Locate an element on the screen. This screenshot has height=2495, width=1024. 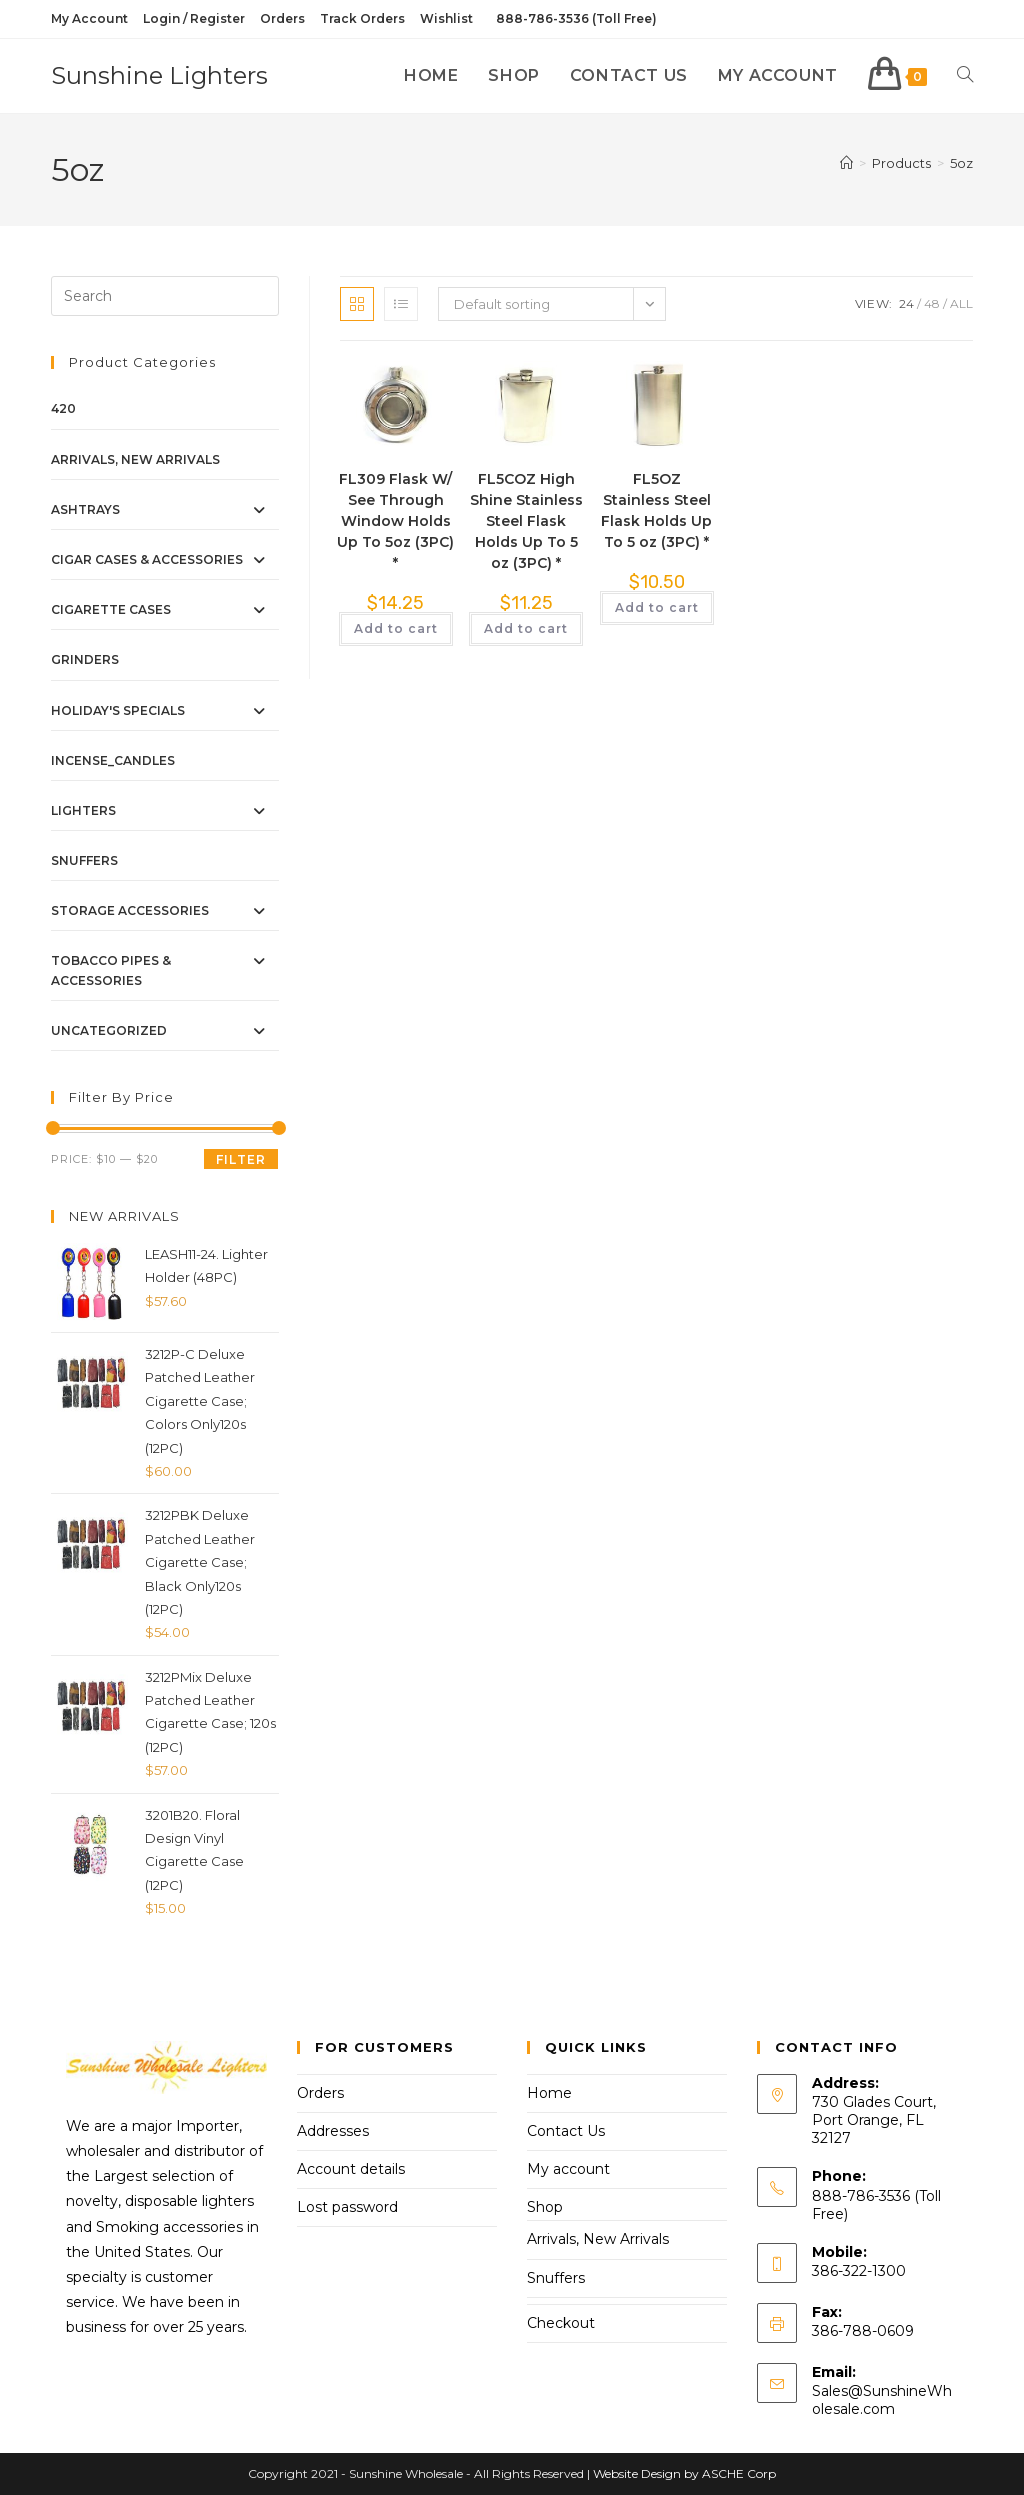
Checkout is located at coordinates (561, 2323).